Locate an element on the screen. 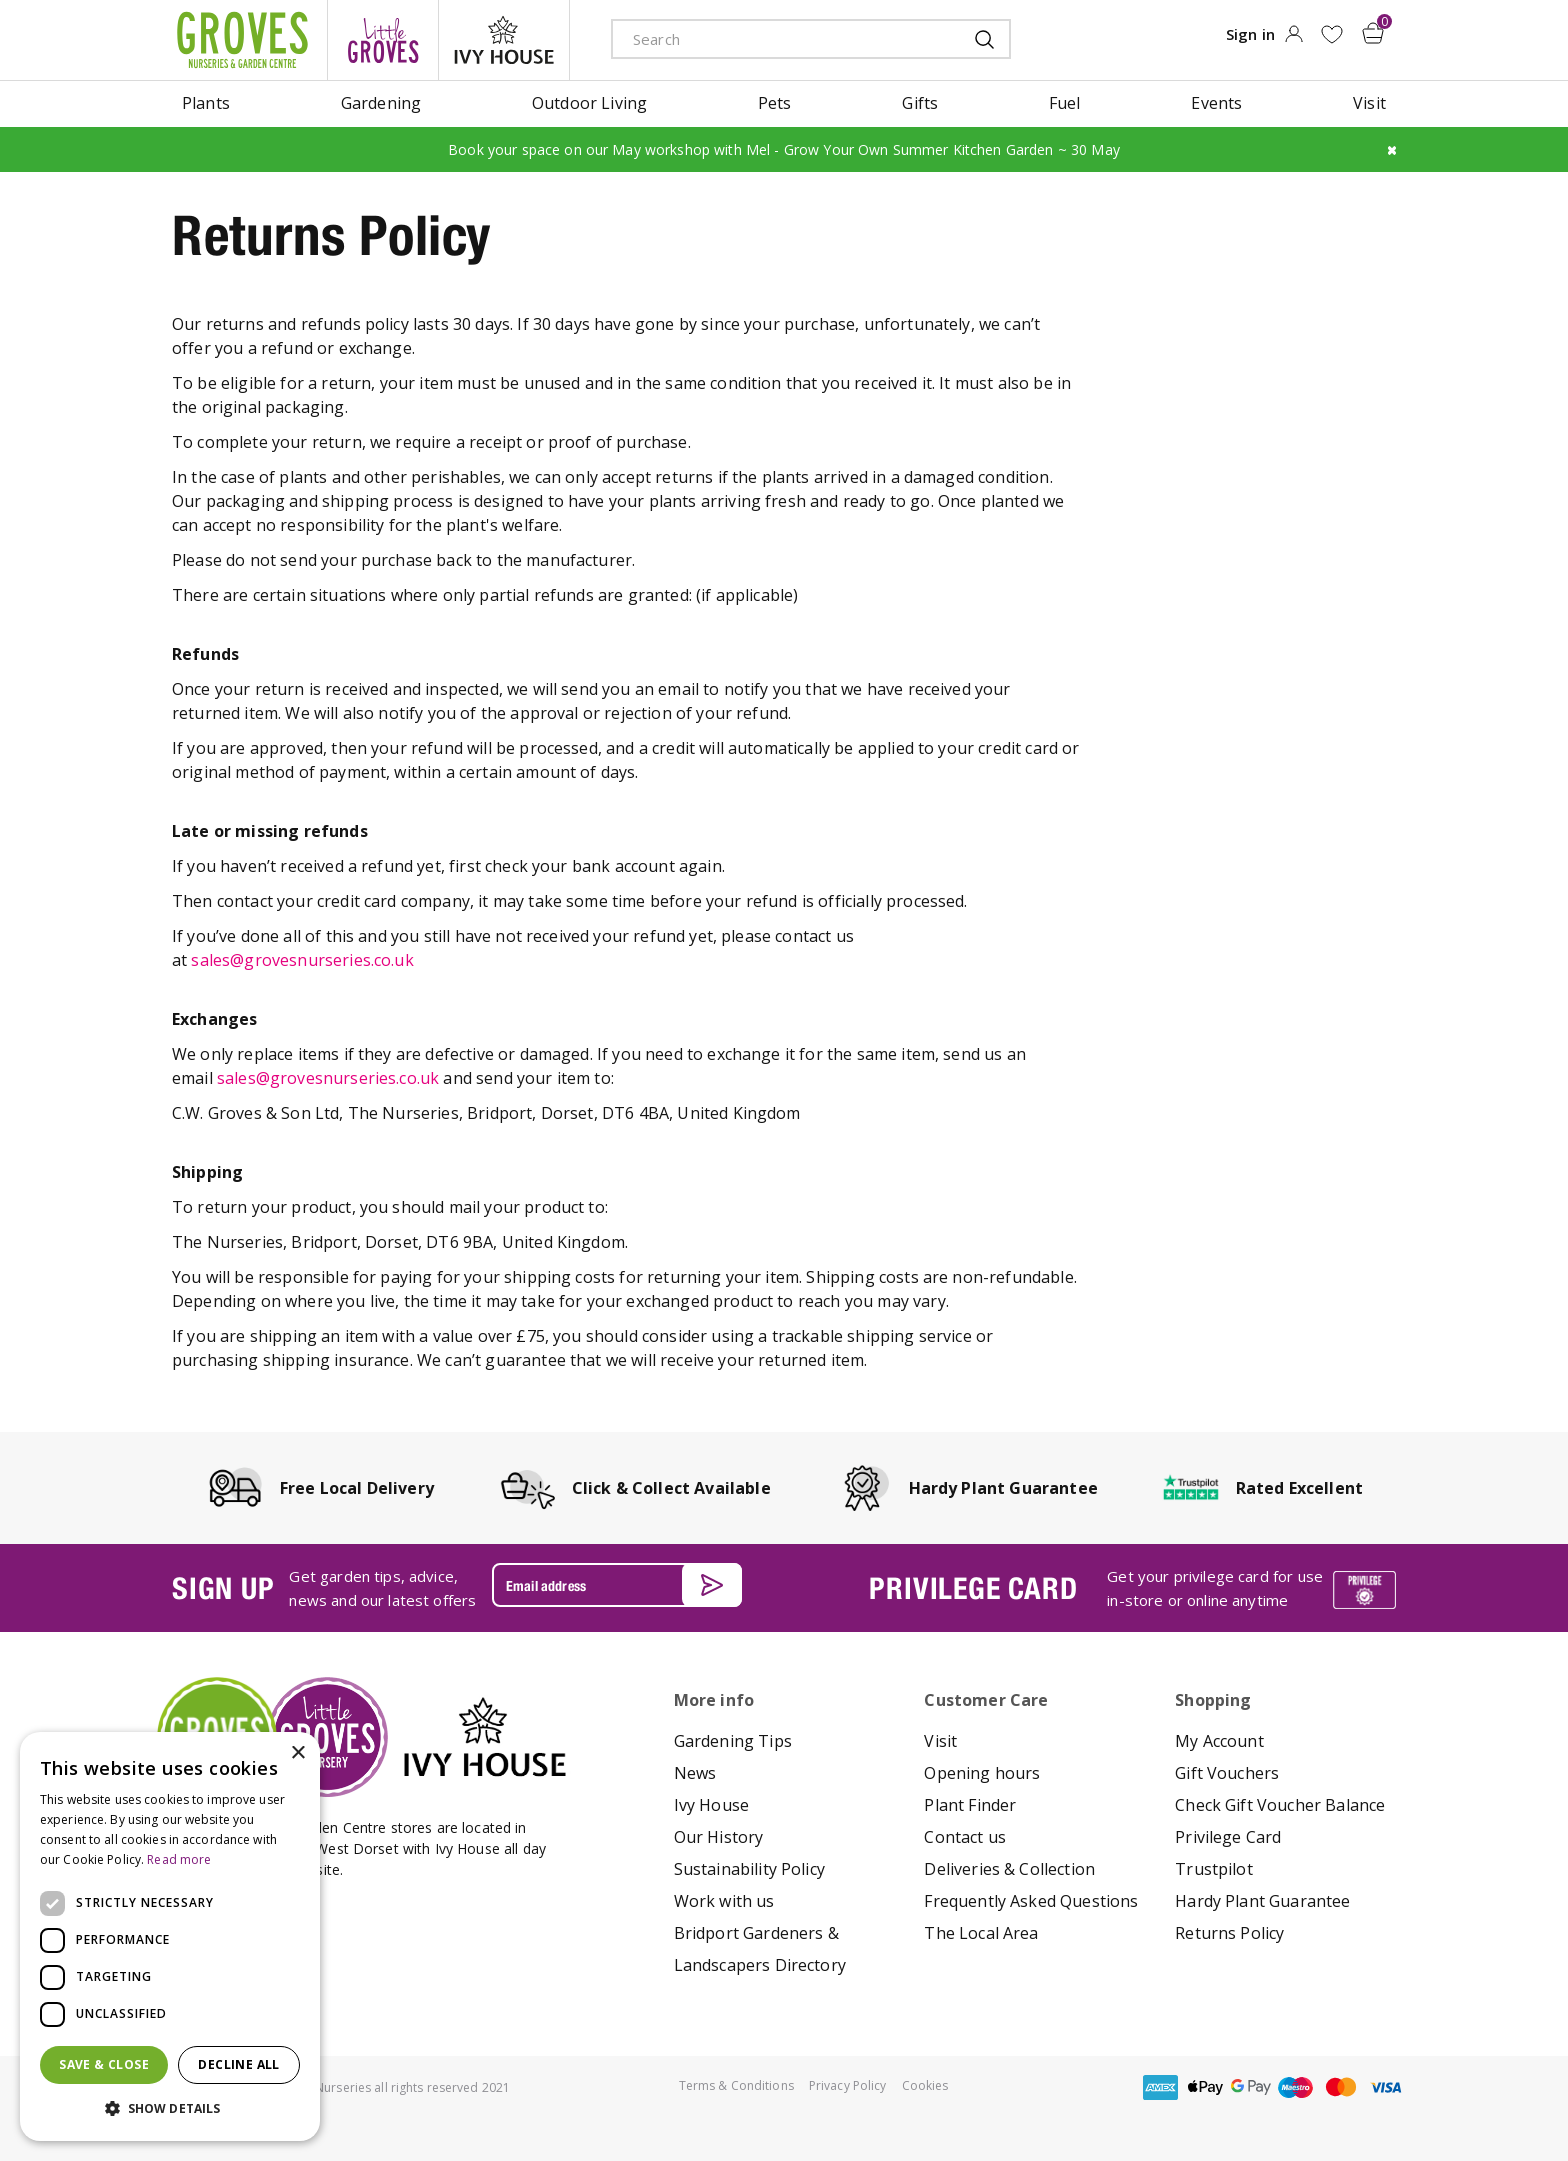 This screenshot has height=2161, width=1568. ivy house is located at coordinates (504, 40).